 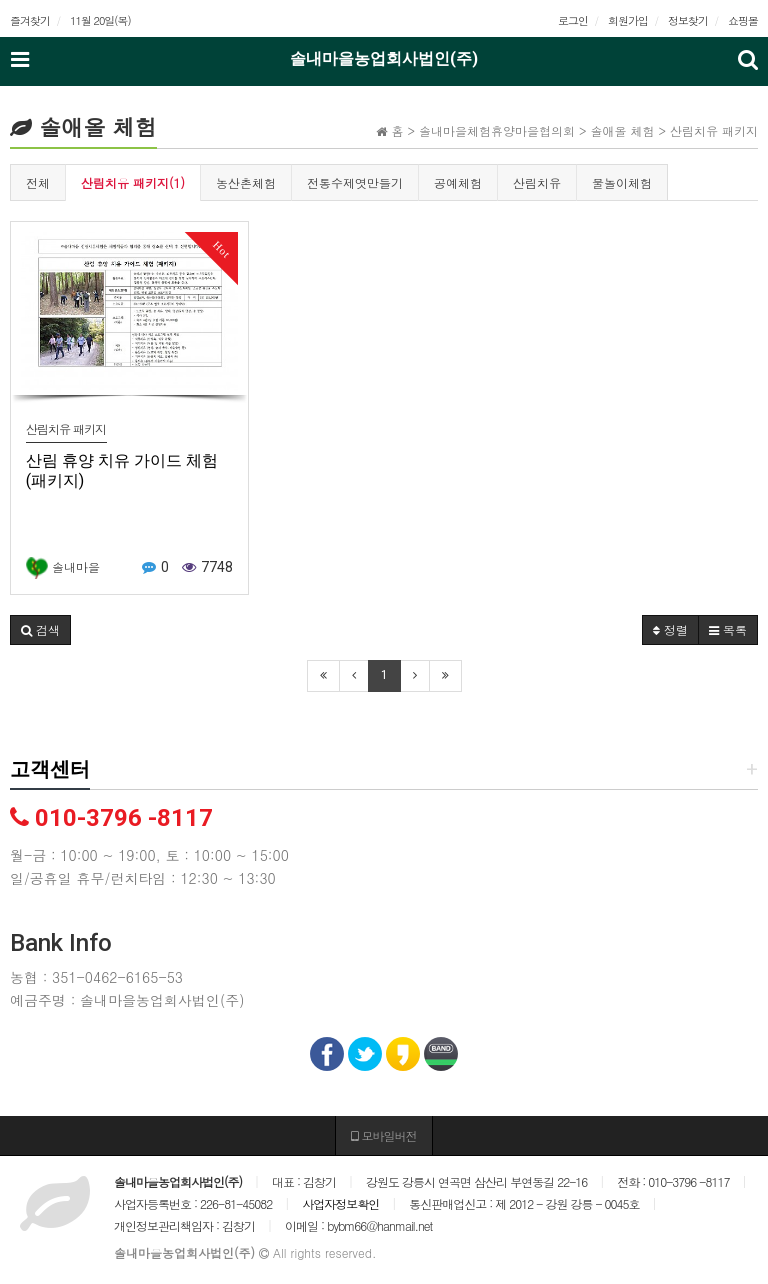 I want to click on 전체, so click(x=38, y=182).